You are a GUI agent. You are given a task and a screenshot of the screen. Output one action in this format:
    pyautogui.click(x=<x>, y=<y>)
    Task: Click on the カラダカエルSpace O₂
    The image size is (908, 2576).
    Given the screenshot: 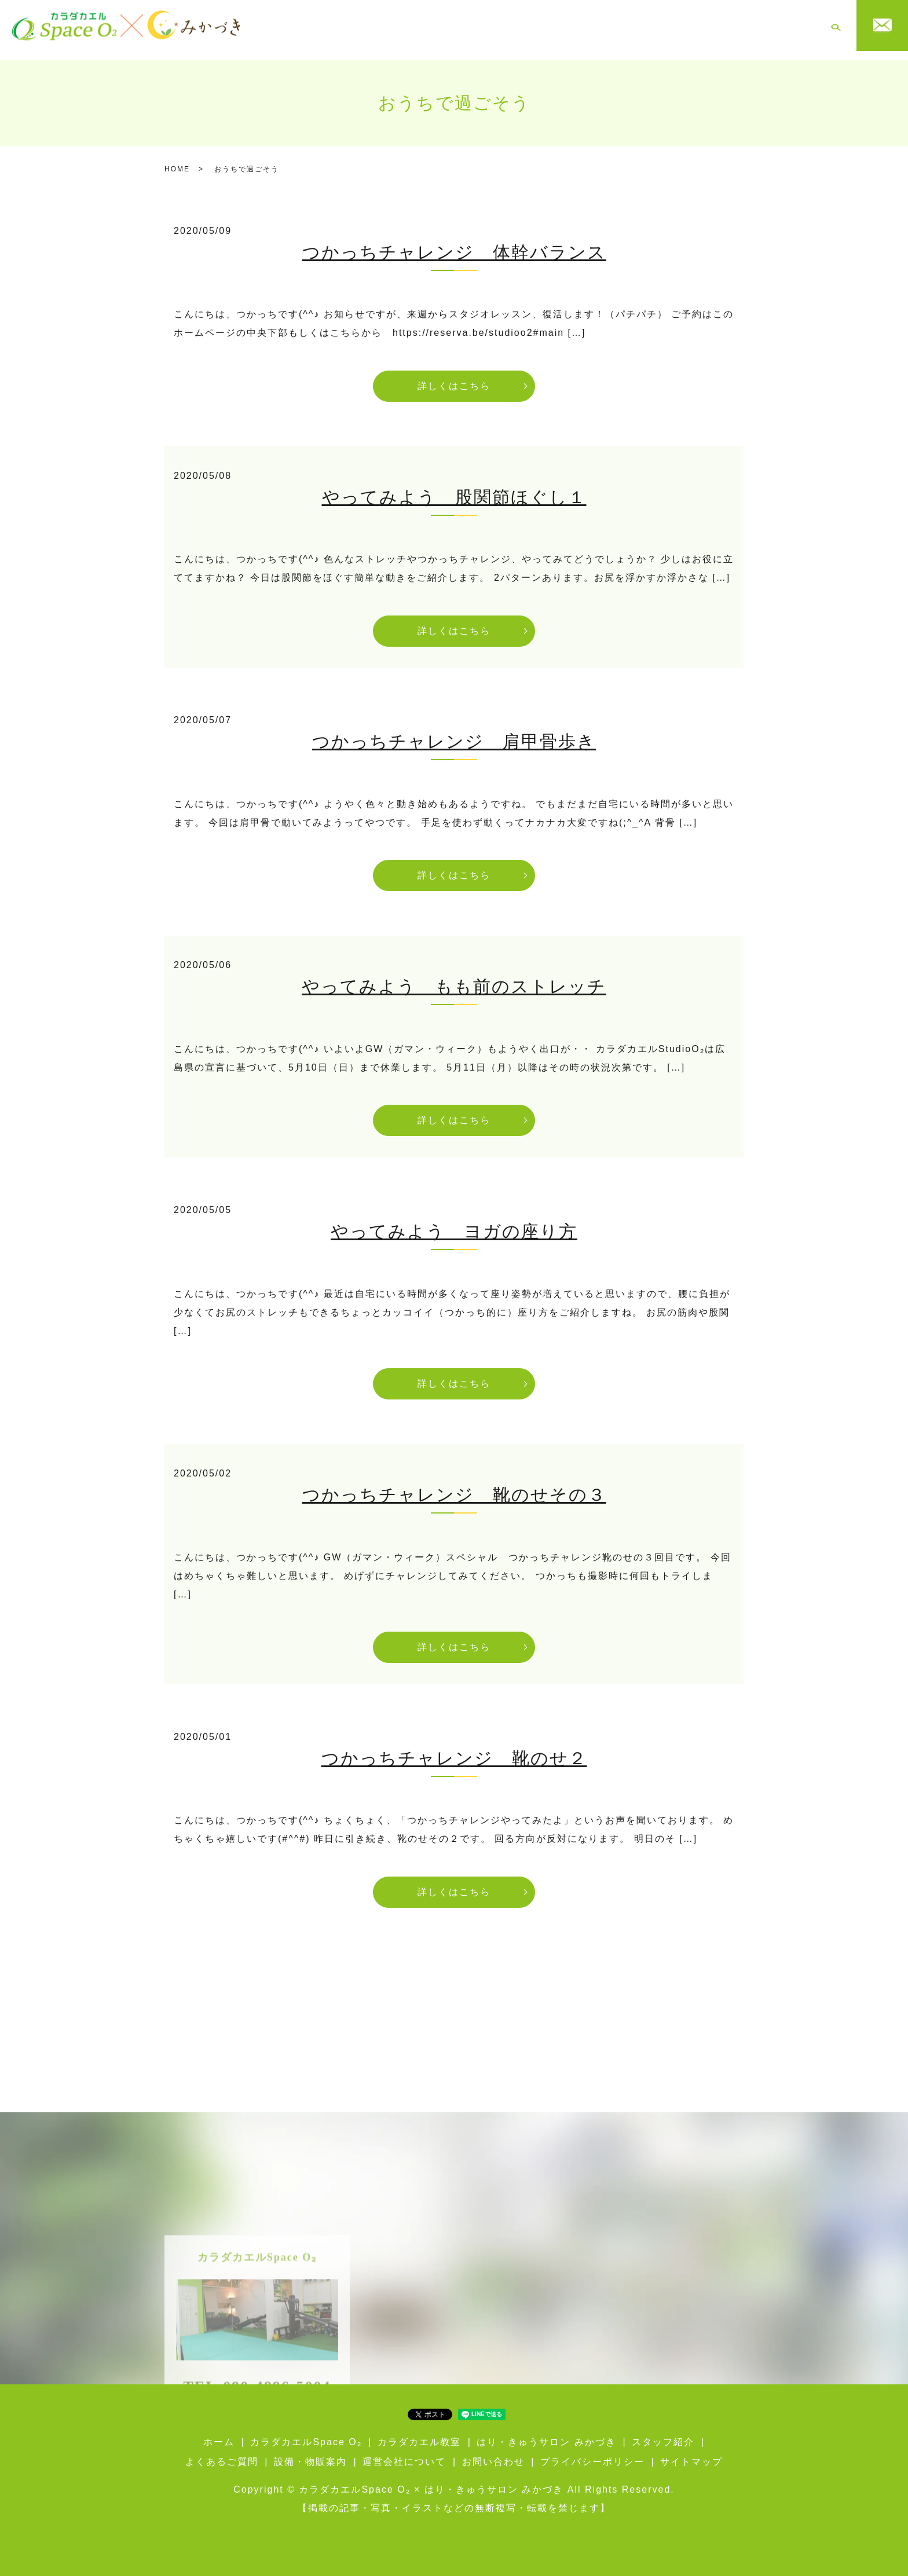 What is the action you would take?
    pyautogui.click(x=356, y=25)
    